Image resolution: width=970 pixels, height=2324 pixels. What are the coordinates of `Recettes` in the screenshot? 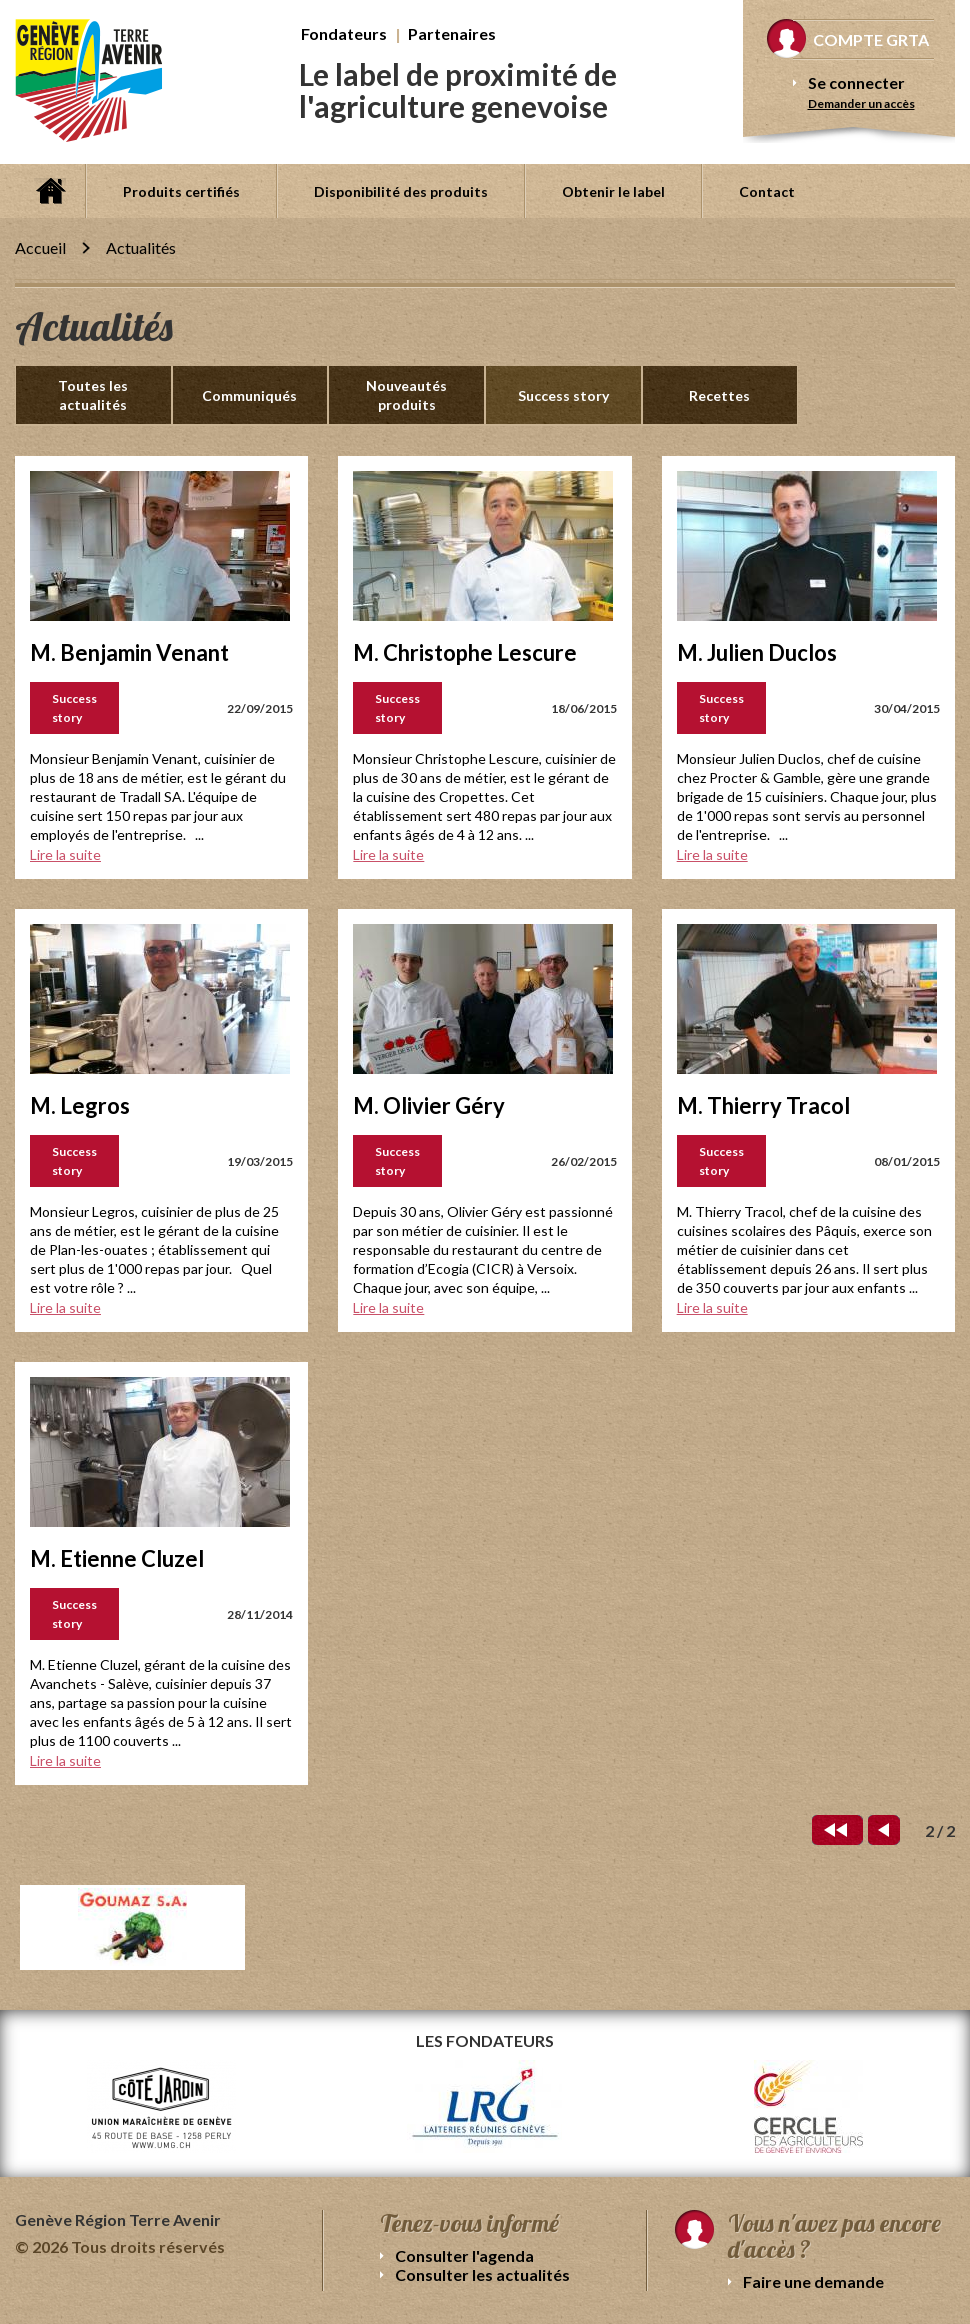 It's located at (719, 395).